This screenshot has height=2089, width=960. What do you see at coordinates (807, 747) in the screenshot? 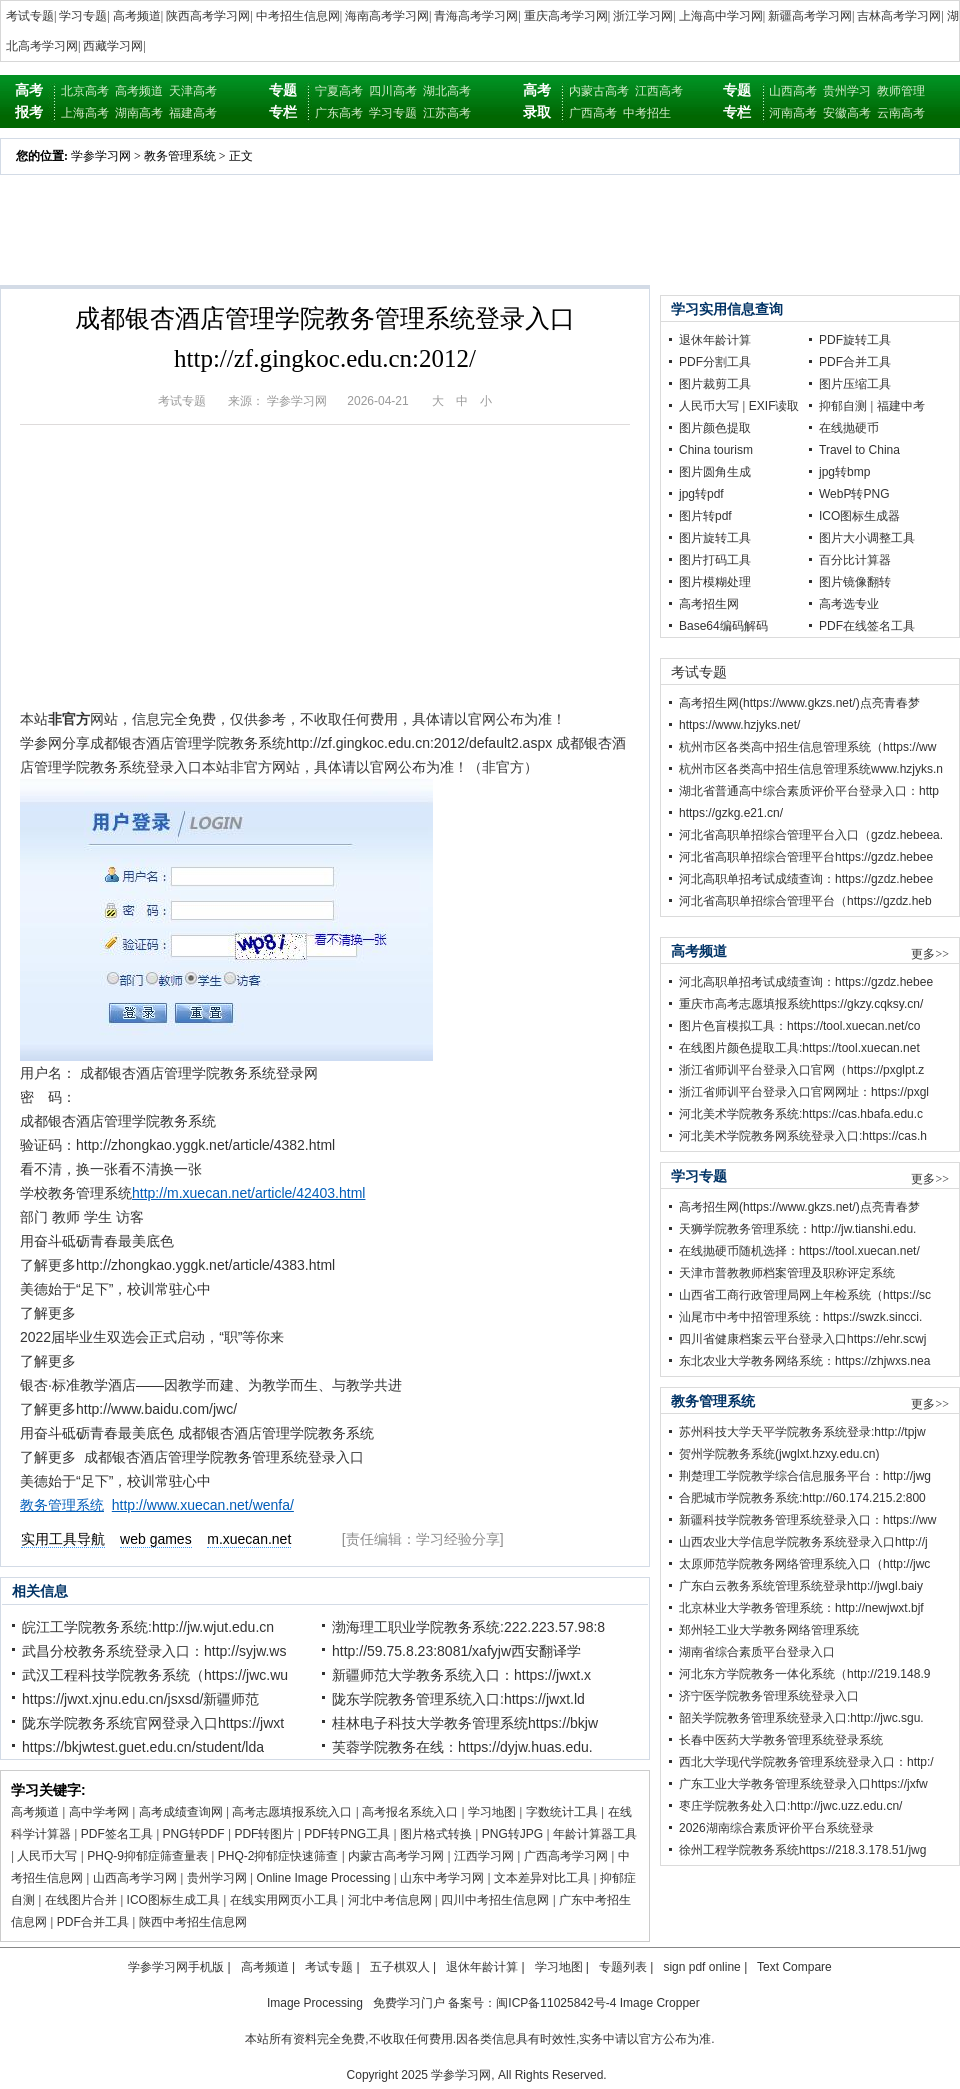
I see `杭州市区各类高中招生信息管理系统（https://ww` at bounding box center [807, 747].